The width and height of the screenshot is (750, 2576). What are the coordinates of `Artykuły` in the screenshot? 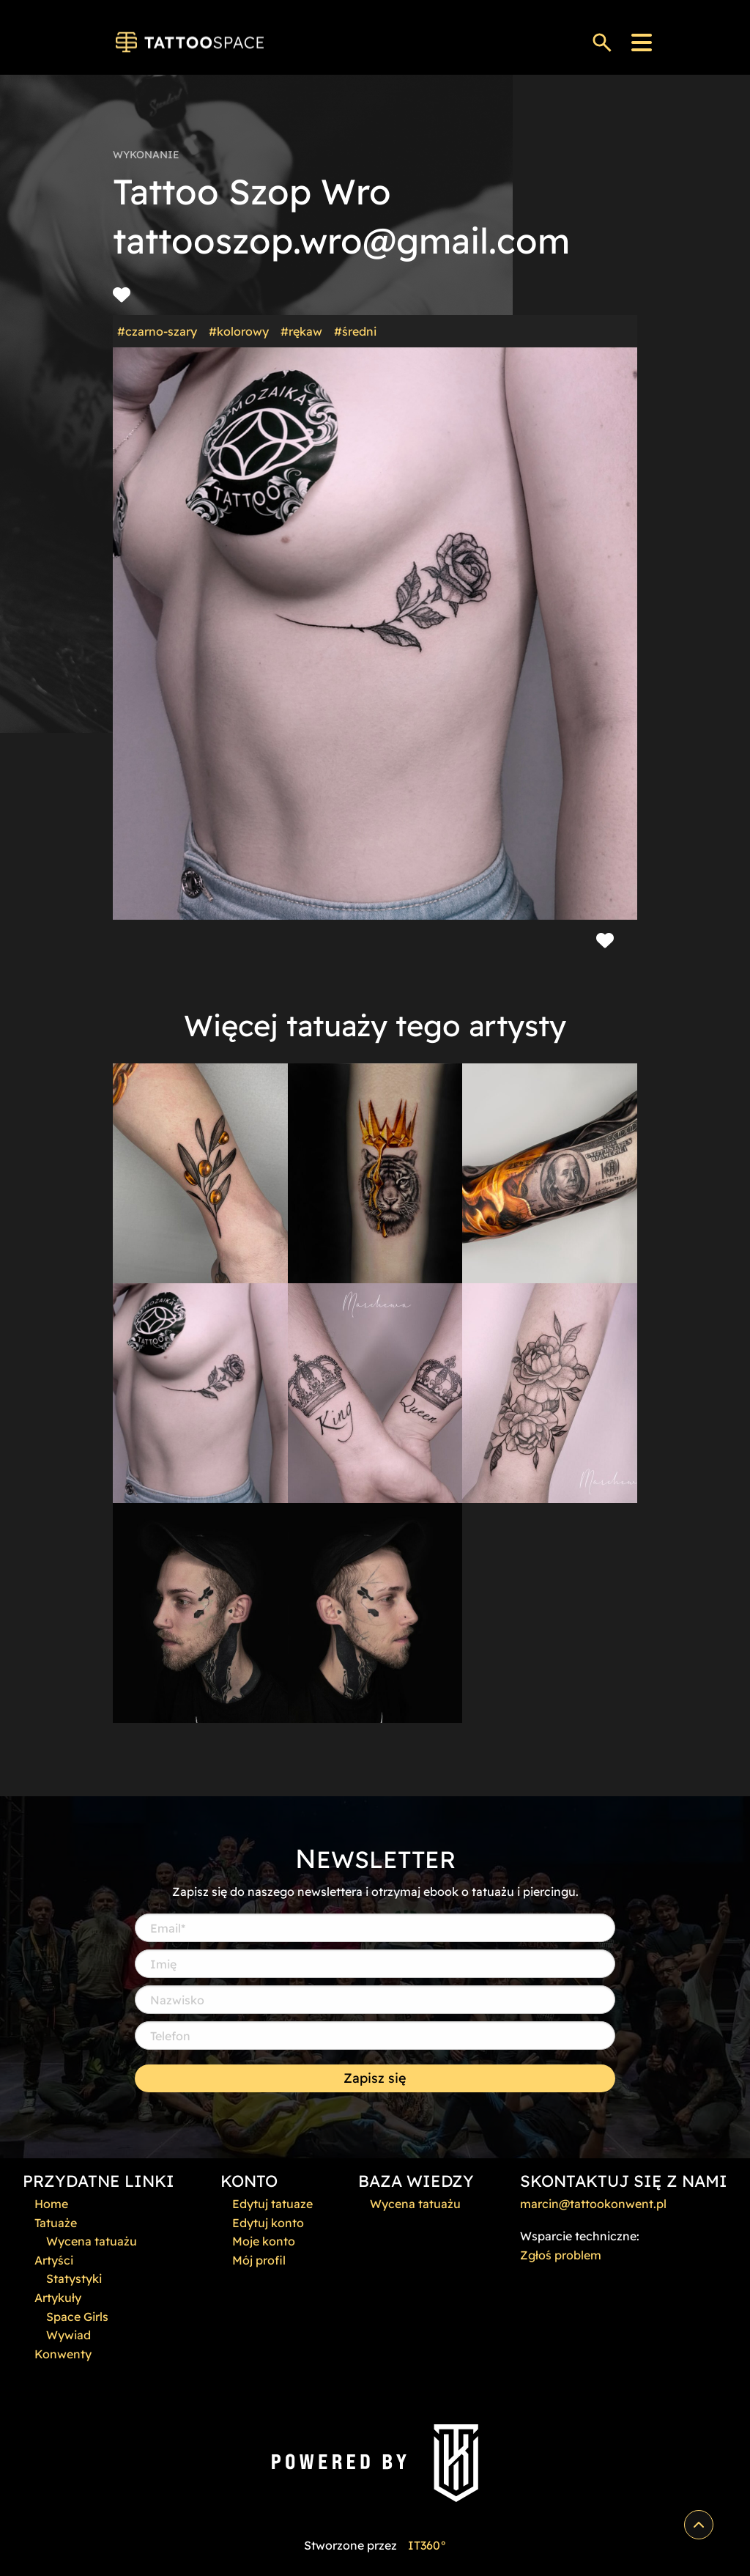 It's located at (57, 2297).